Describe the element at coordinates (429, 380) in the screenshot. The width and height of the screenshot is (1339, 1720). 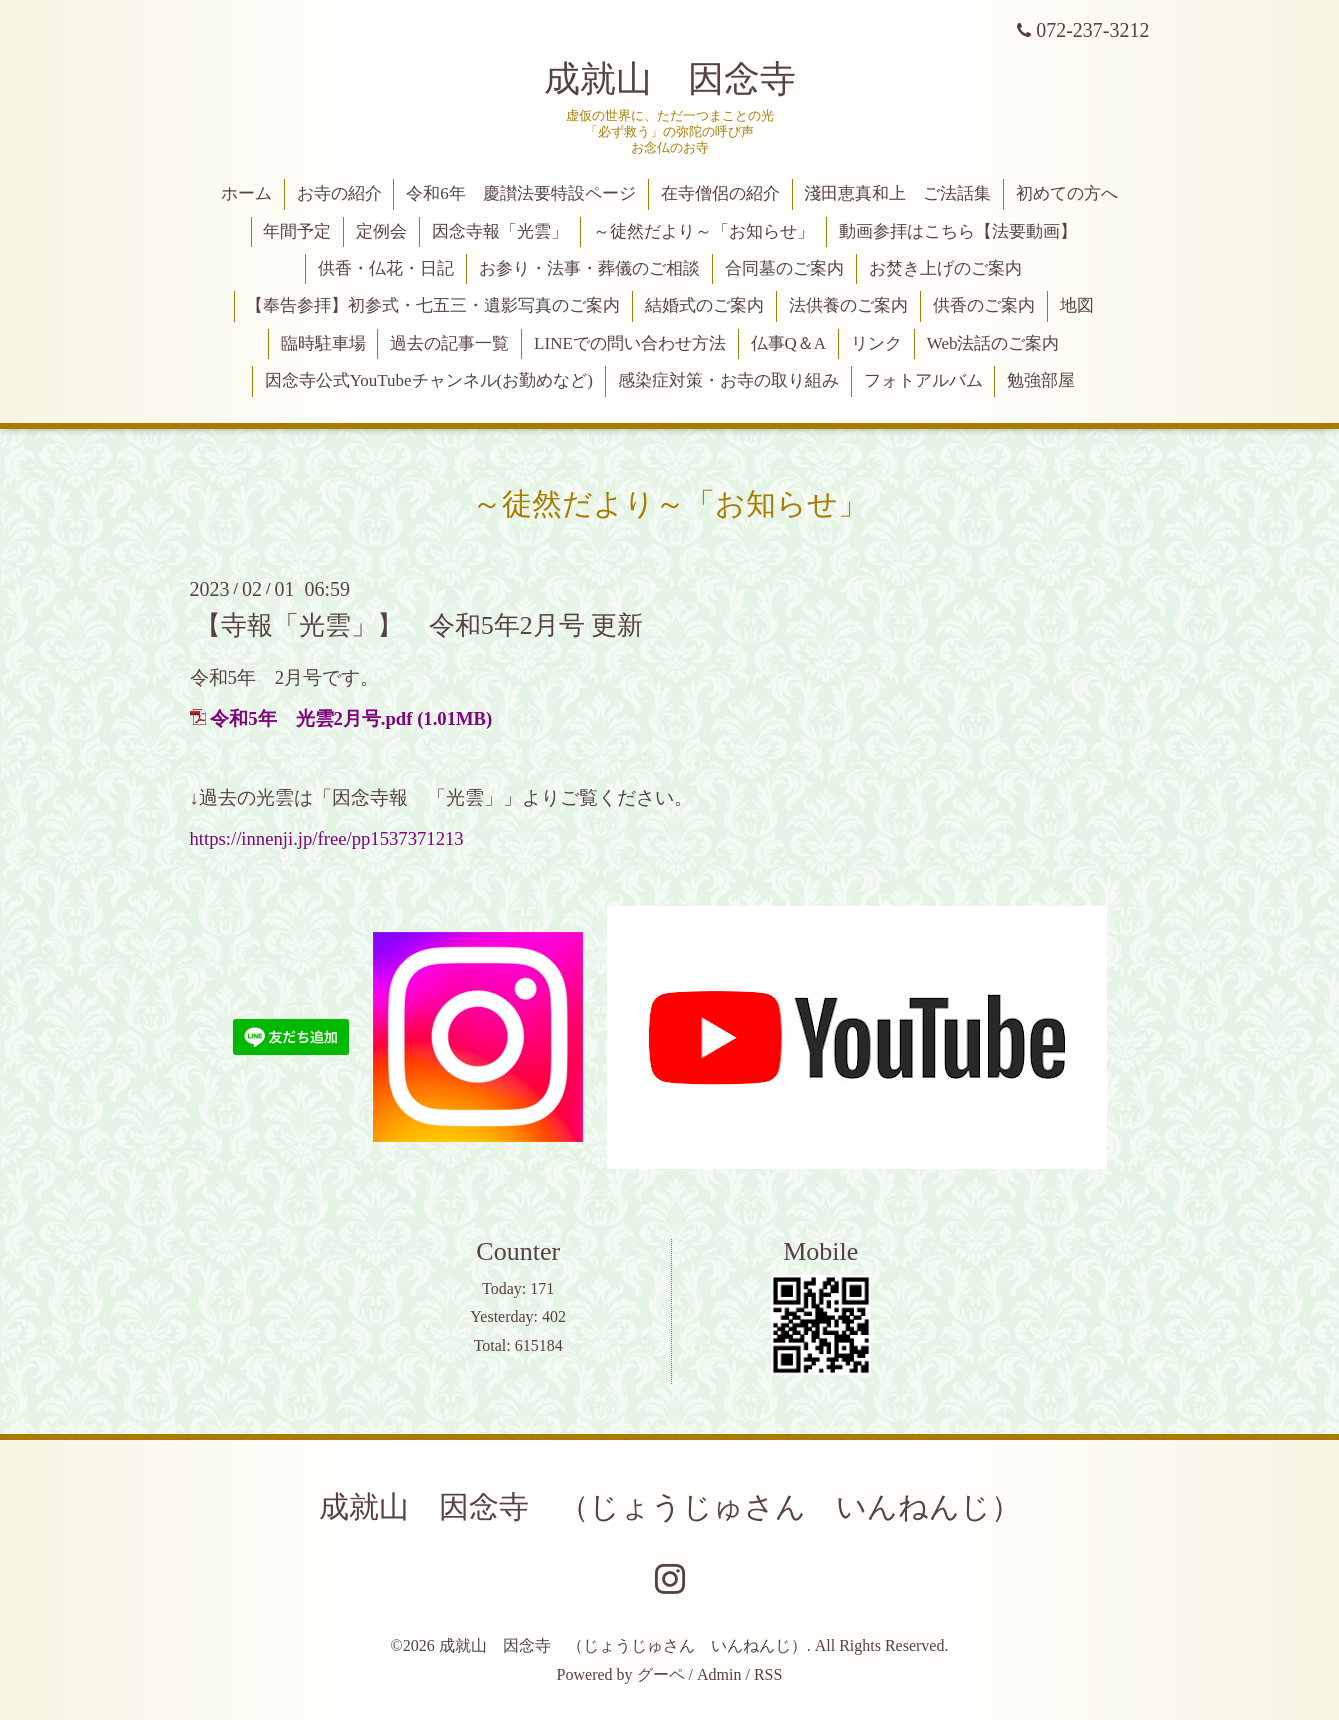
I see `因念寺公式YouTubeチャンネル(お勤めなど)` at that location.